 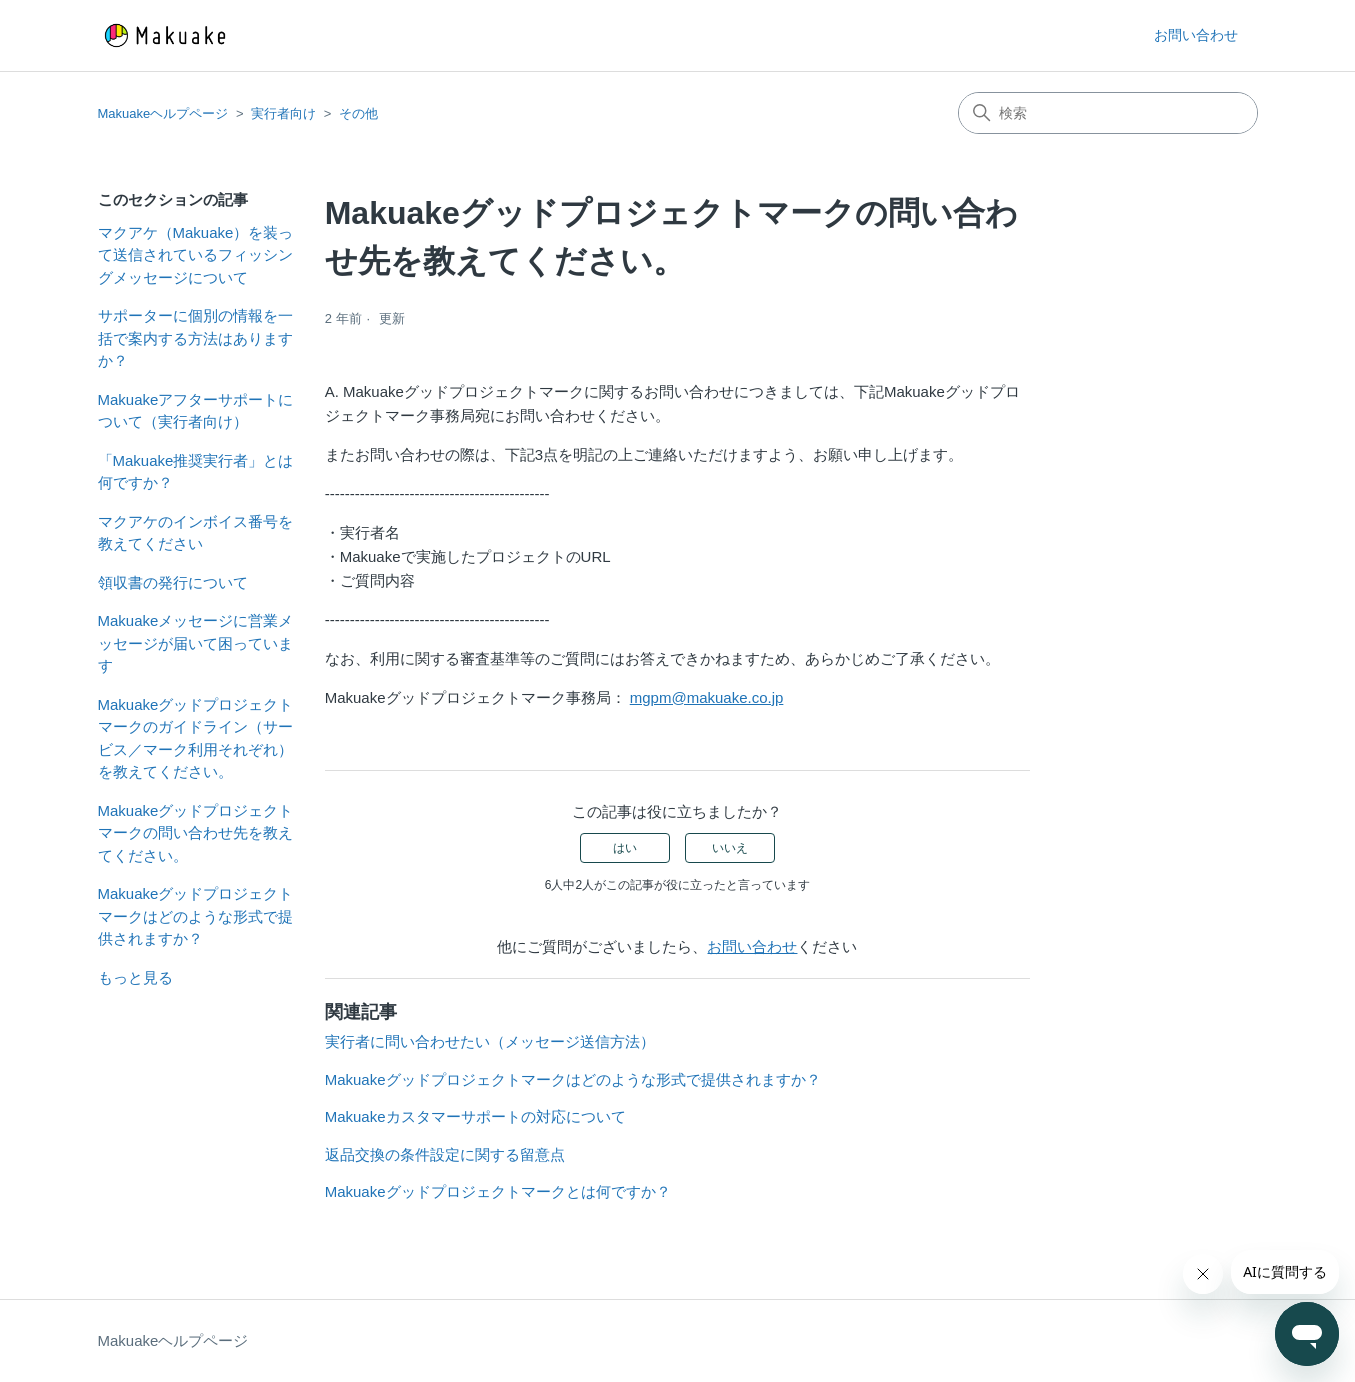 I want to click on お問い合わせ, so click(x=1196, y=35).